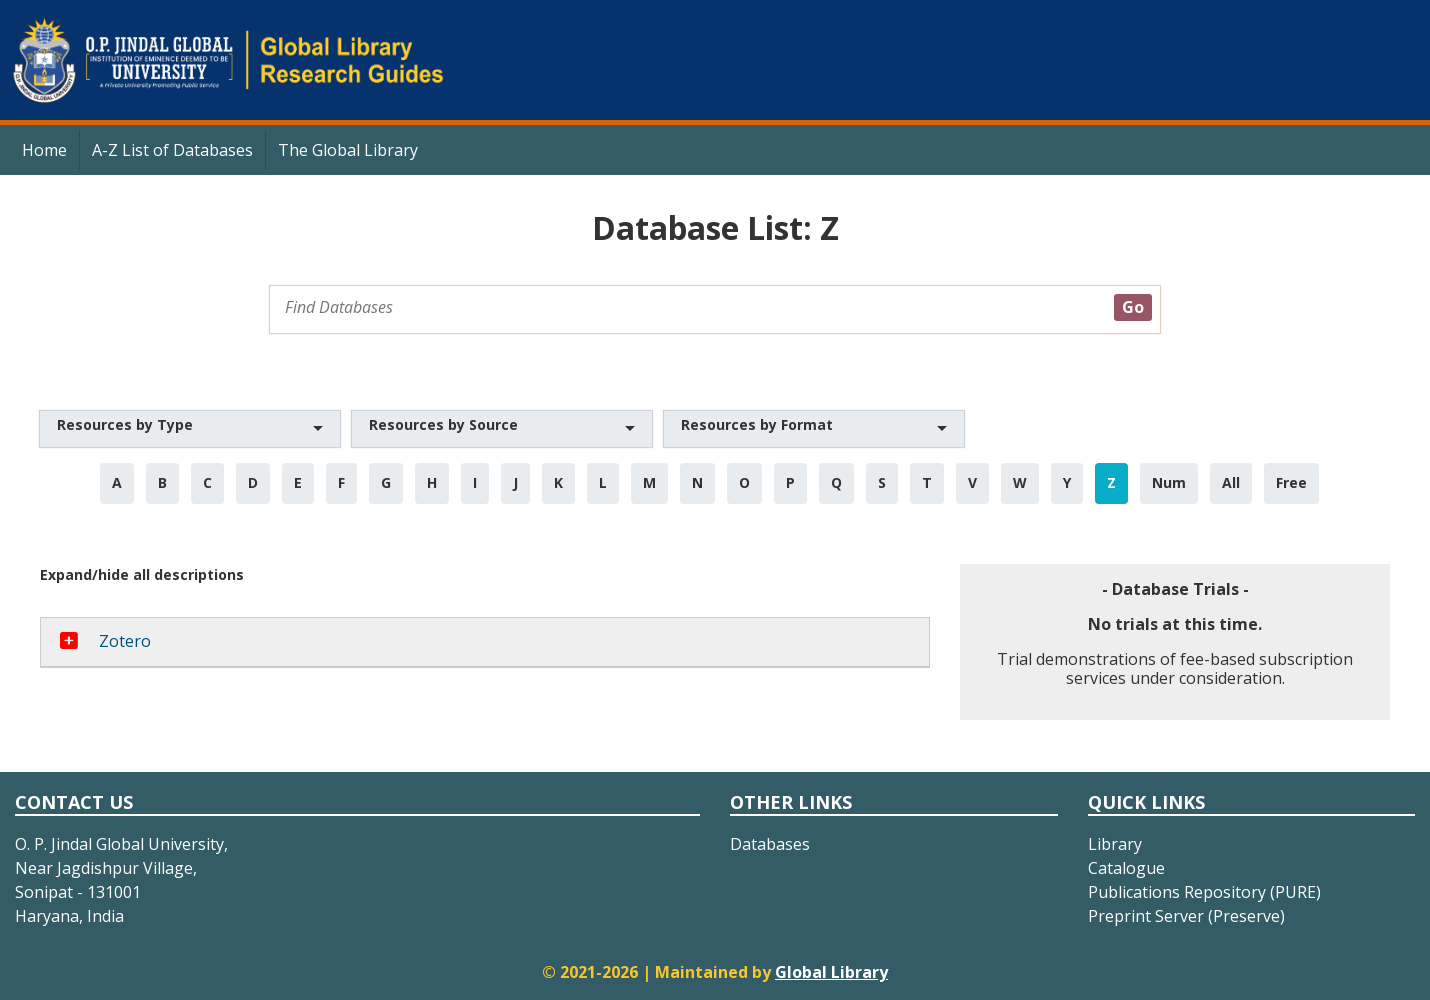 The image size is (1430, 1000). Describe the element at coordinates (172, 150) in the screenshot. I see `A-Z List of Databases` at that location.